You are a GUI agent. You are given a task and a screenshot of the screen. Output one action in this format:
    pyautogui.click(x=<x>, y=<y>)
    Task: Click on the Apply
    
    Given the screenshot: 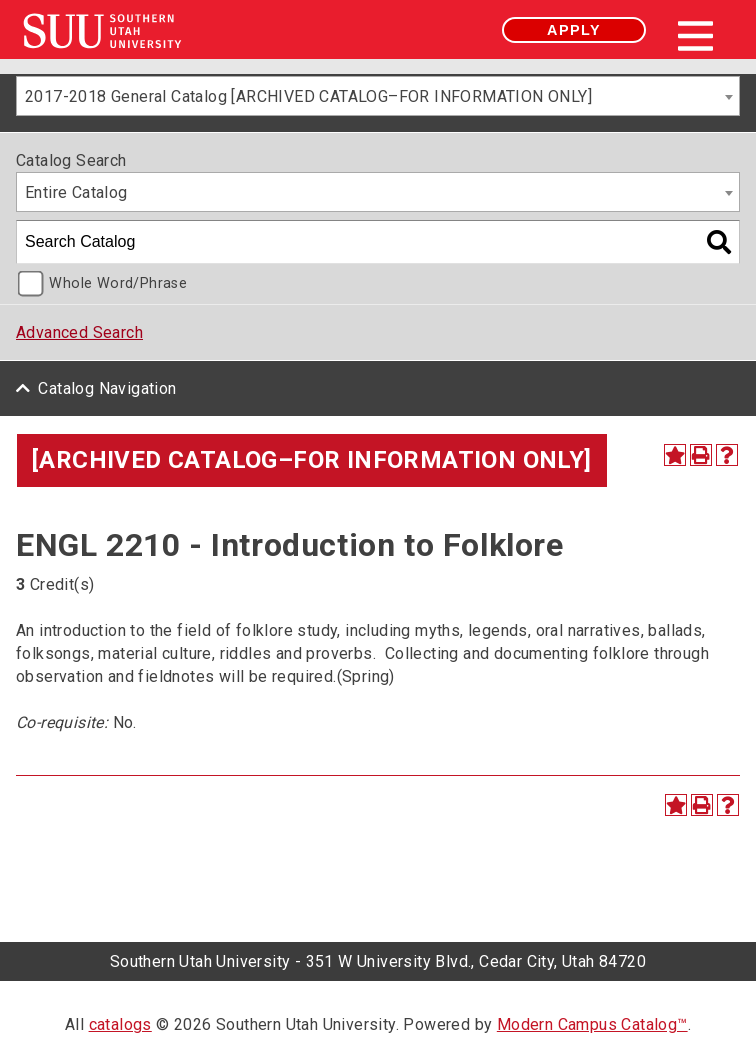 What is the action you would take?
    pyautogui.click(x=574, y=30)
    